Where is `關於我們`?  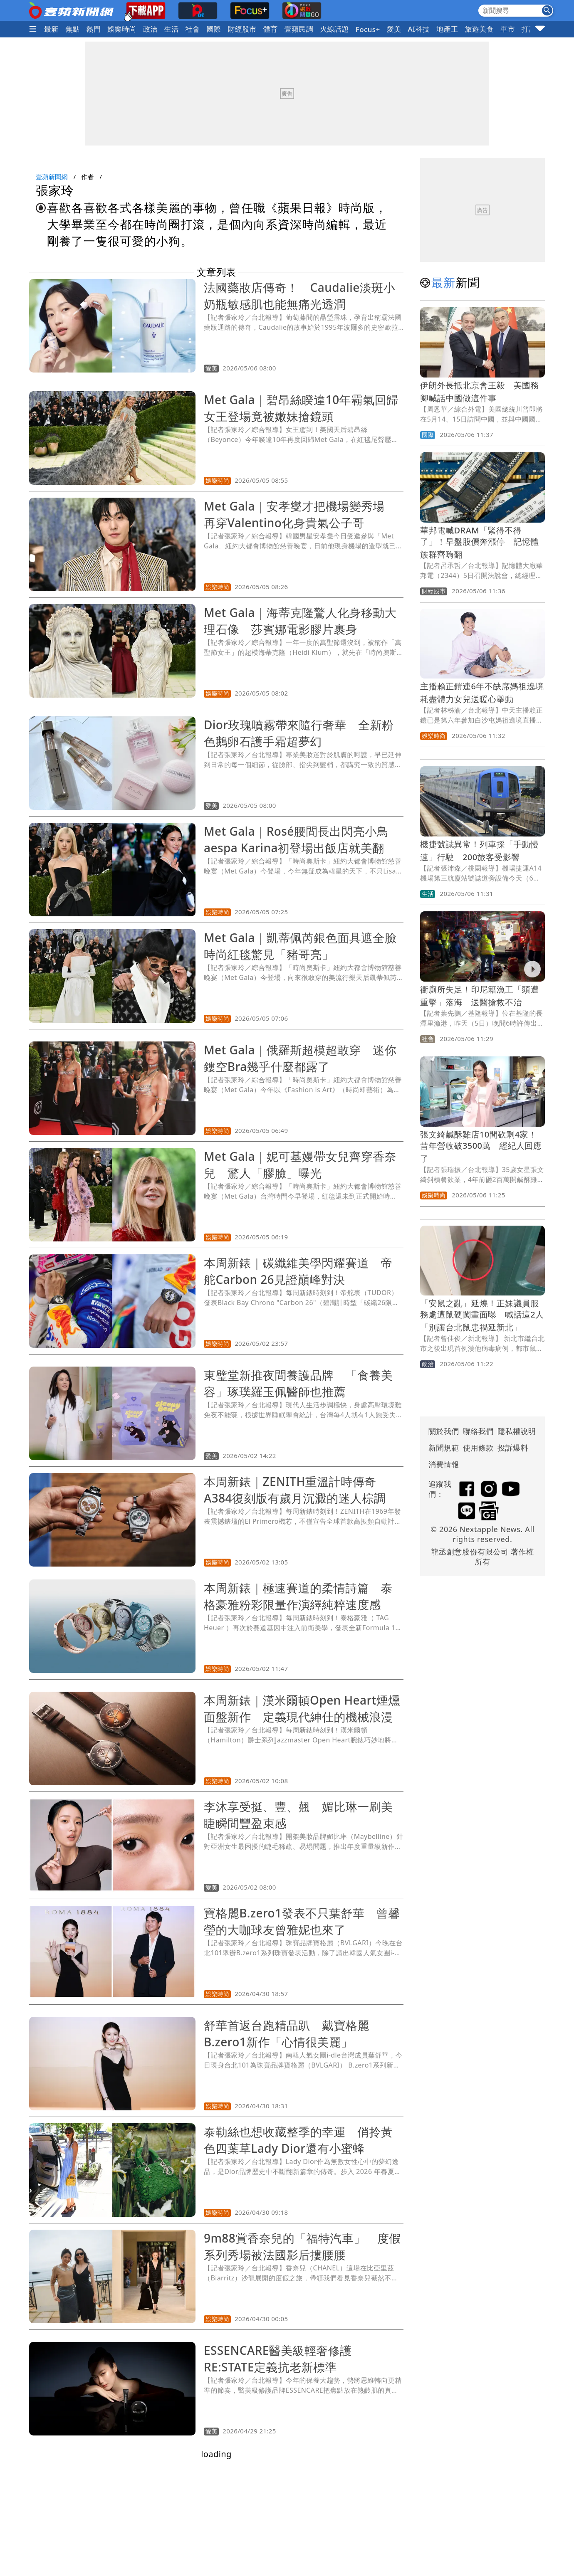
關於我們 is located at coordinates (443, 1431).